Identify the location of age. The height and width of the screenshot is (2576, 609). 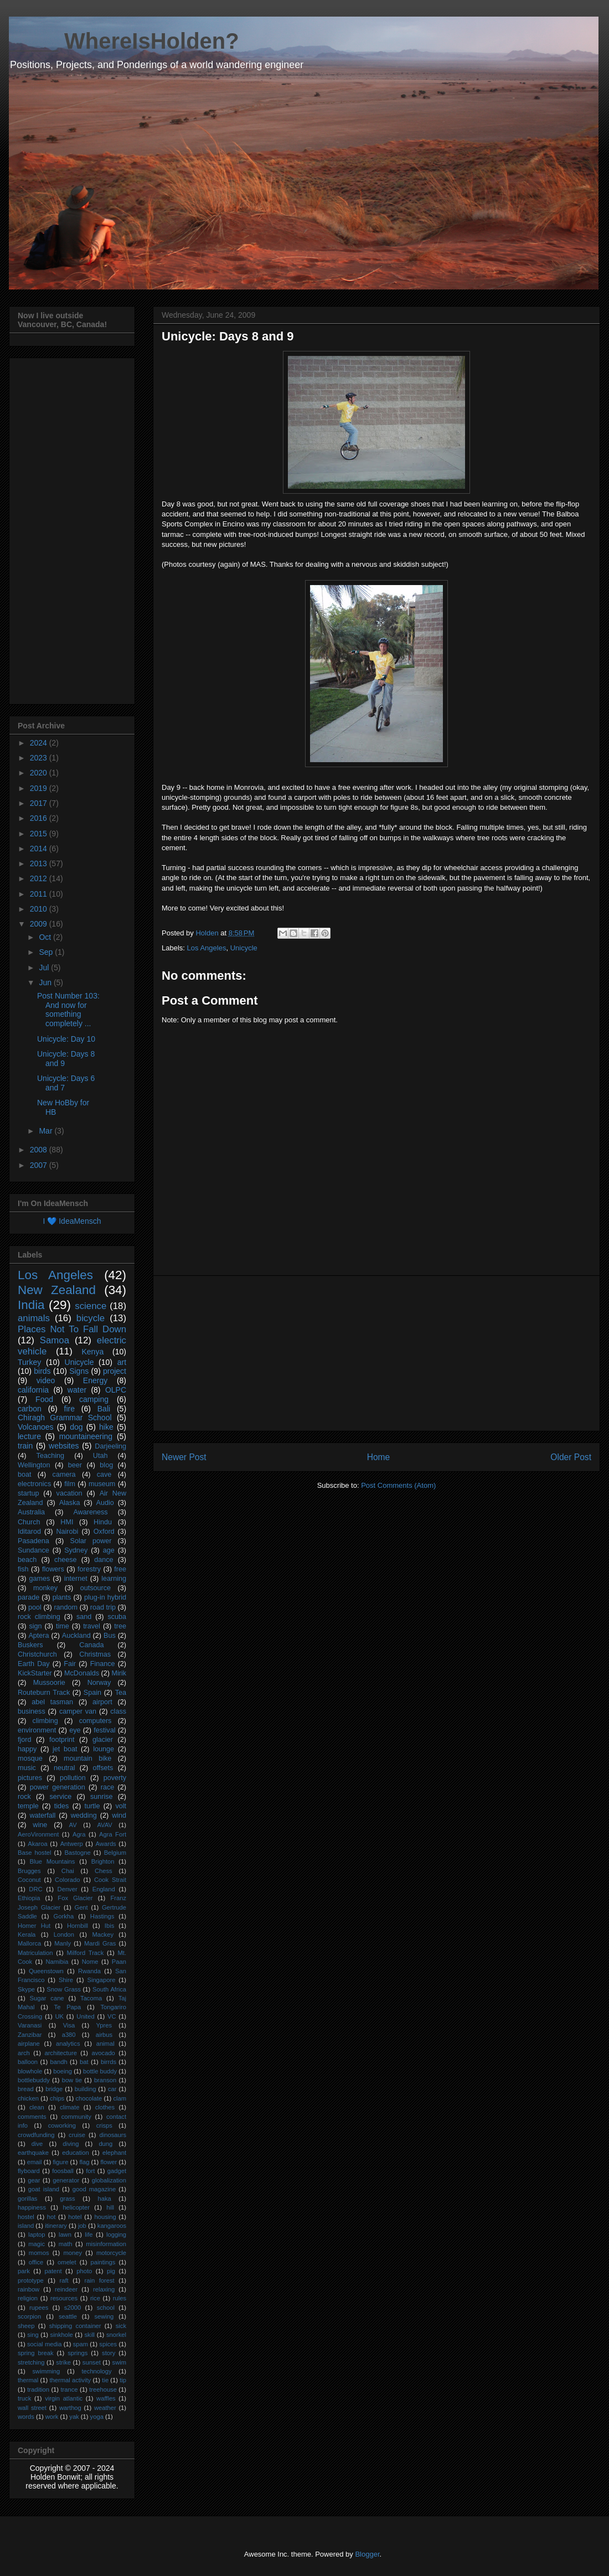
(109, 1550).